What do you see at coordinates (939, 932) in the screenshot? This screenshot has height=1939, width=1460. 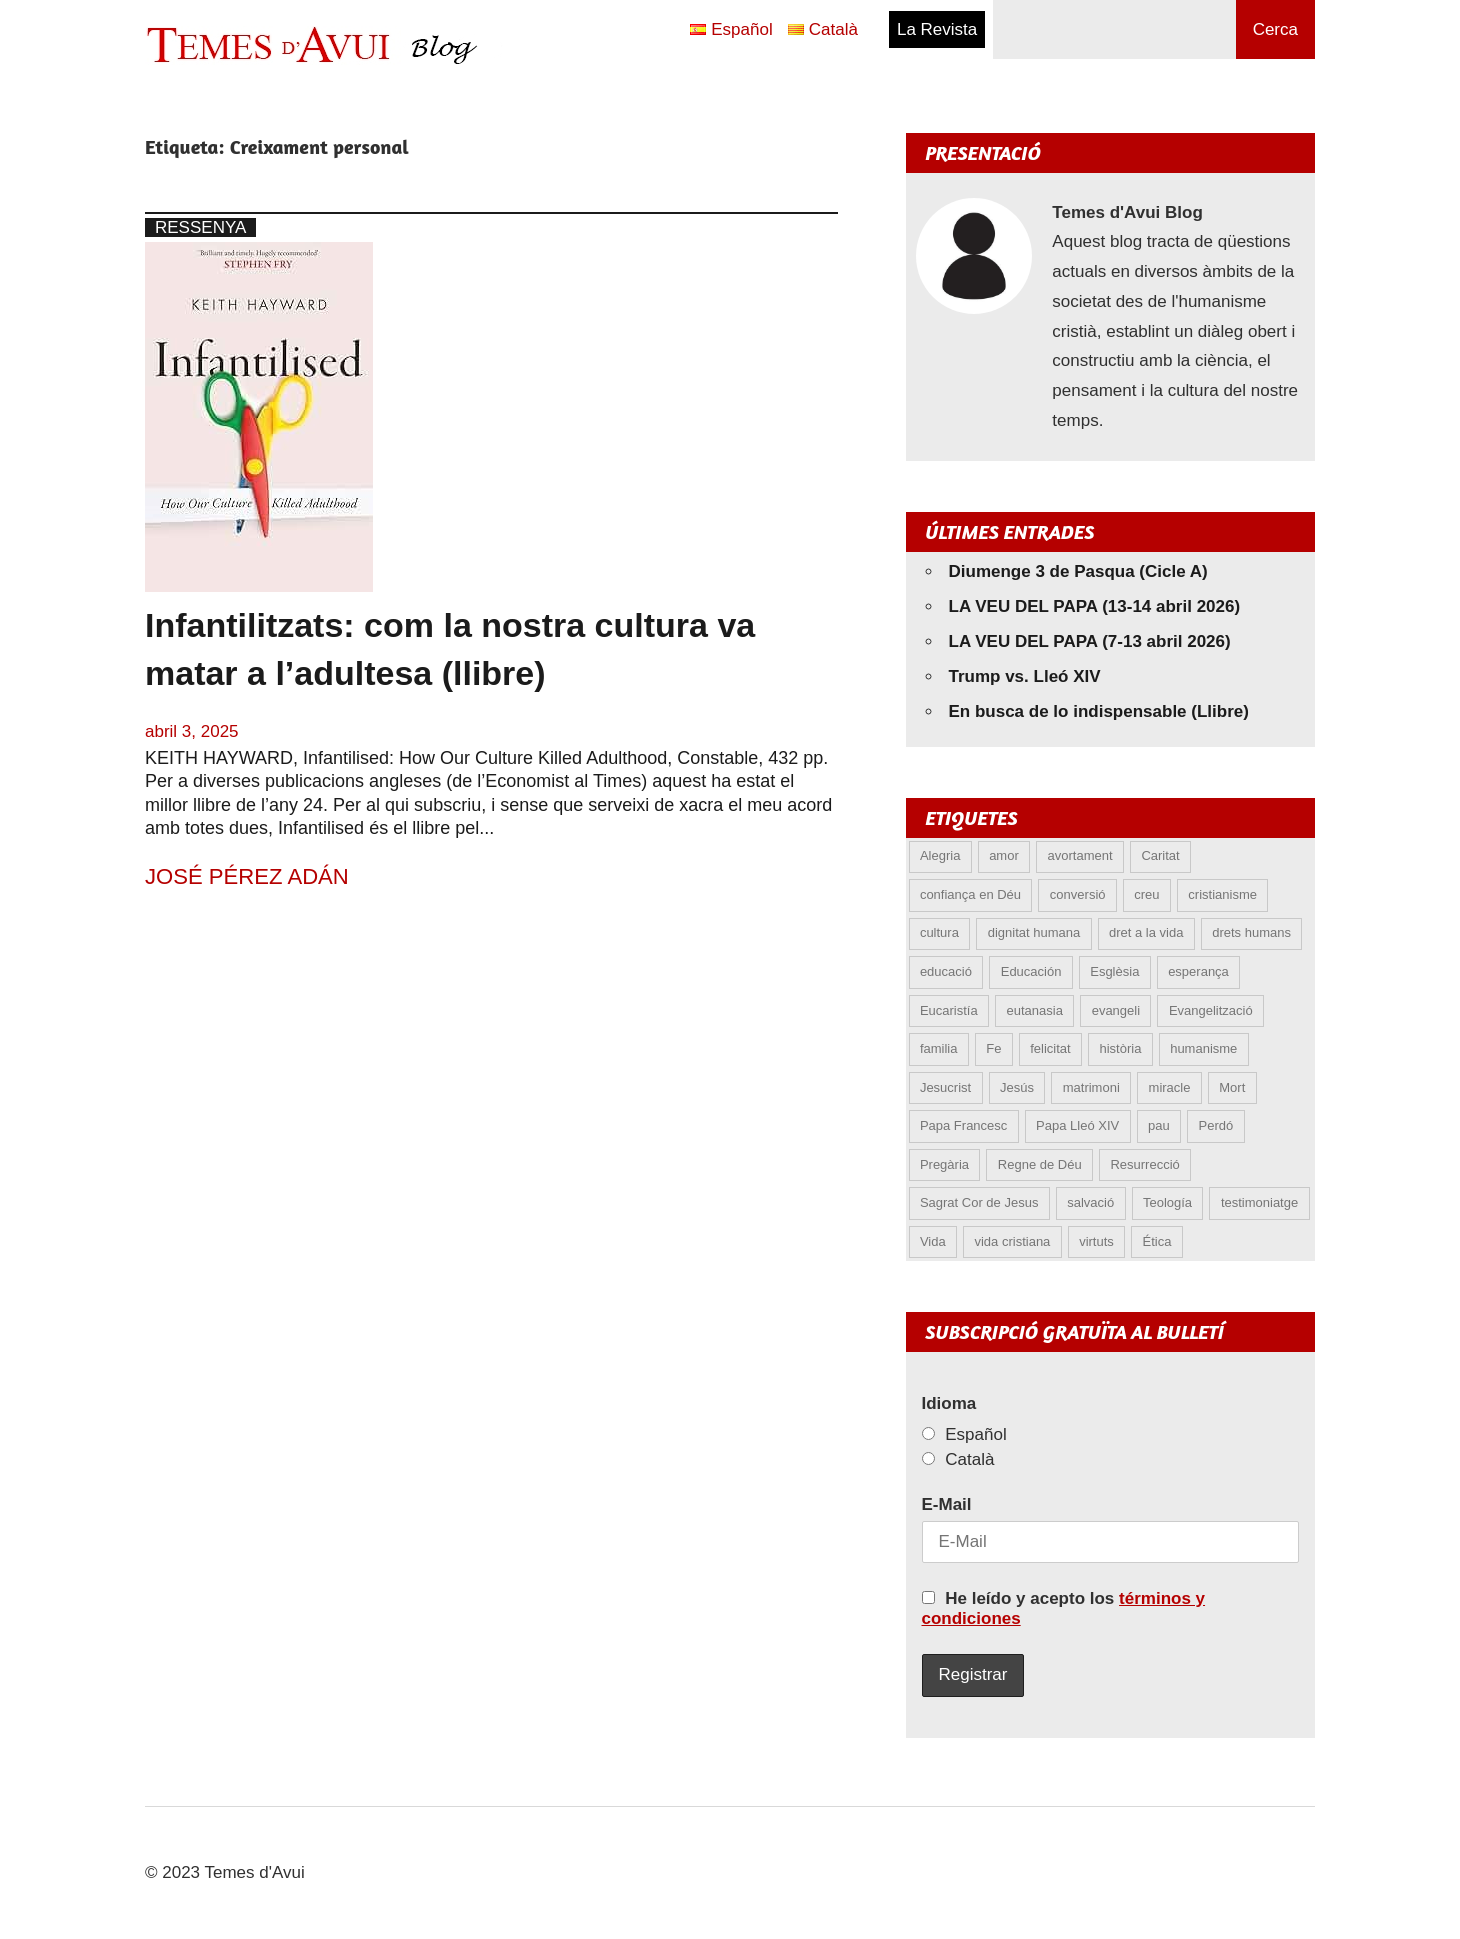 I see `cultura [cultura (5 elements)]` at bounding box center [939, 932].